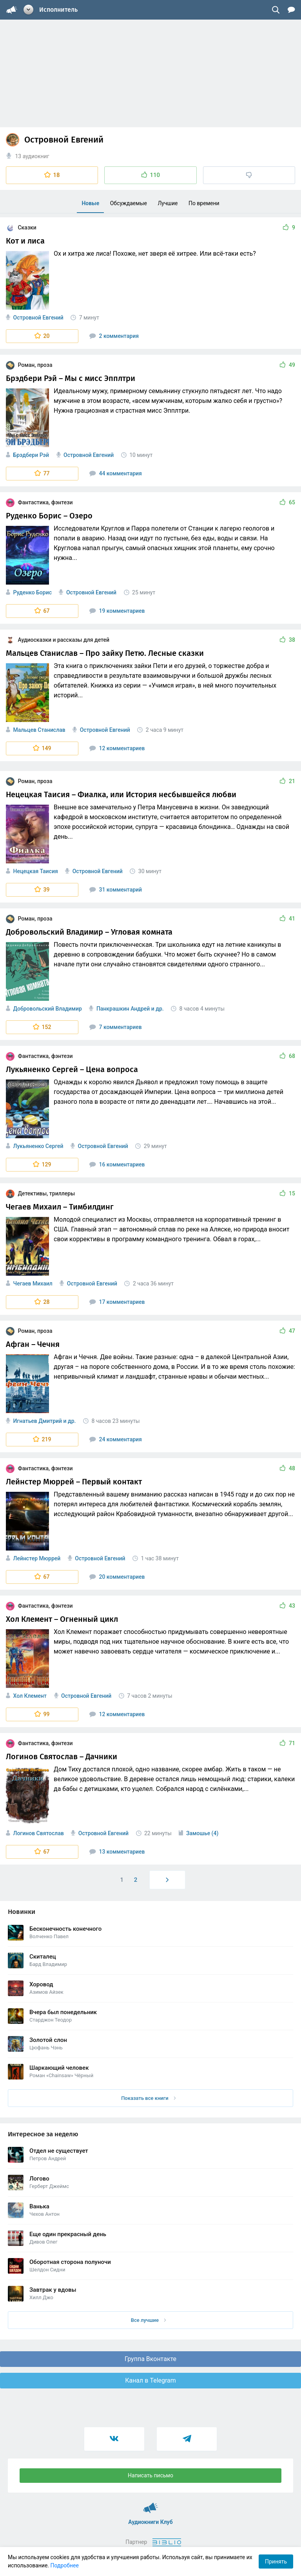 Image resolution: width=301 pixels, height=2576 pixels. I want to click on 12 комментариев, so click(117, 748).